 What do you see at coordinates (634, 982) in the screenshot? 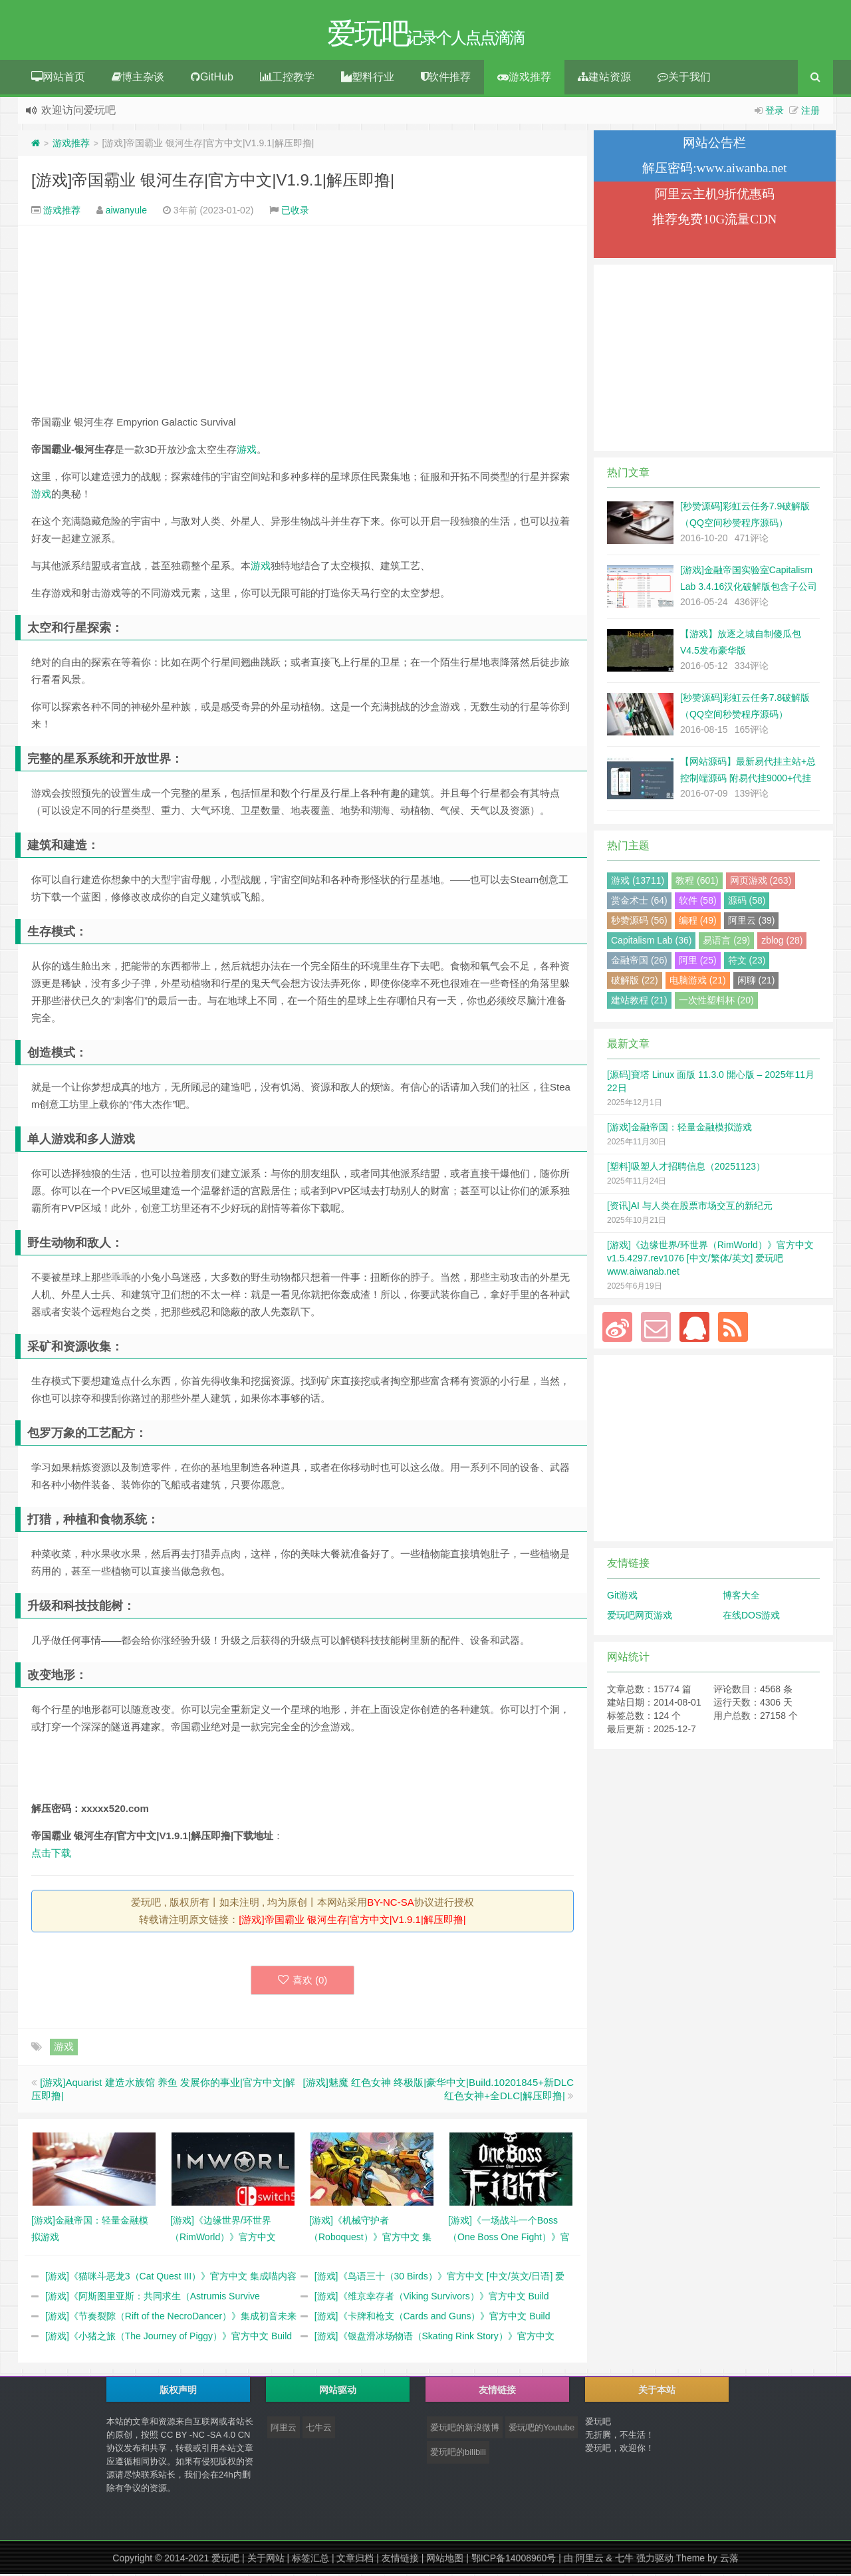
I see `破解版 (22)` at bounding box center [634, 982].